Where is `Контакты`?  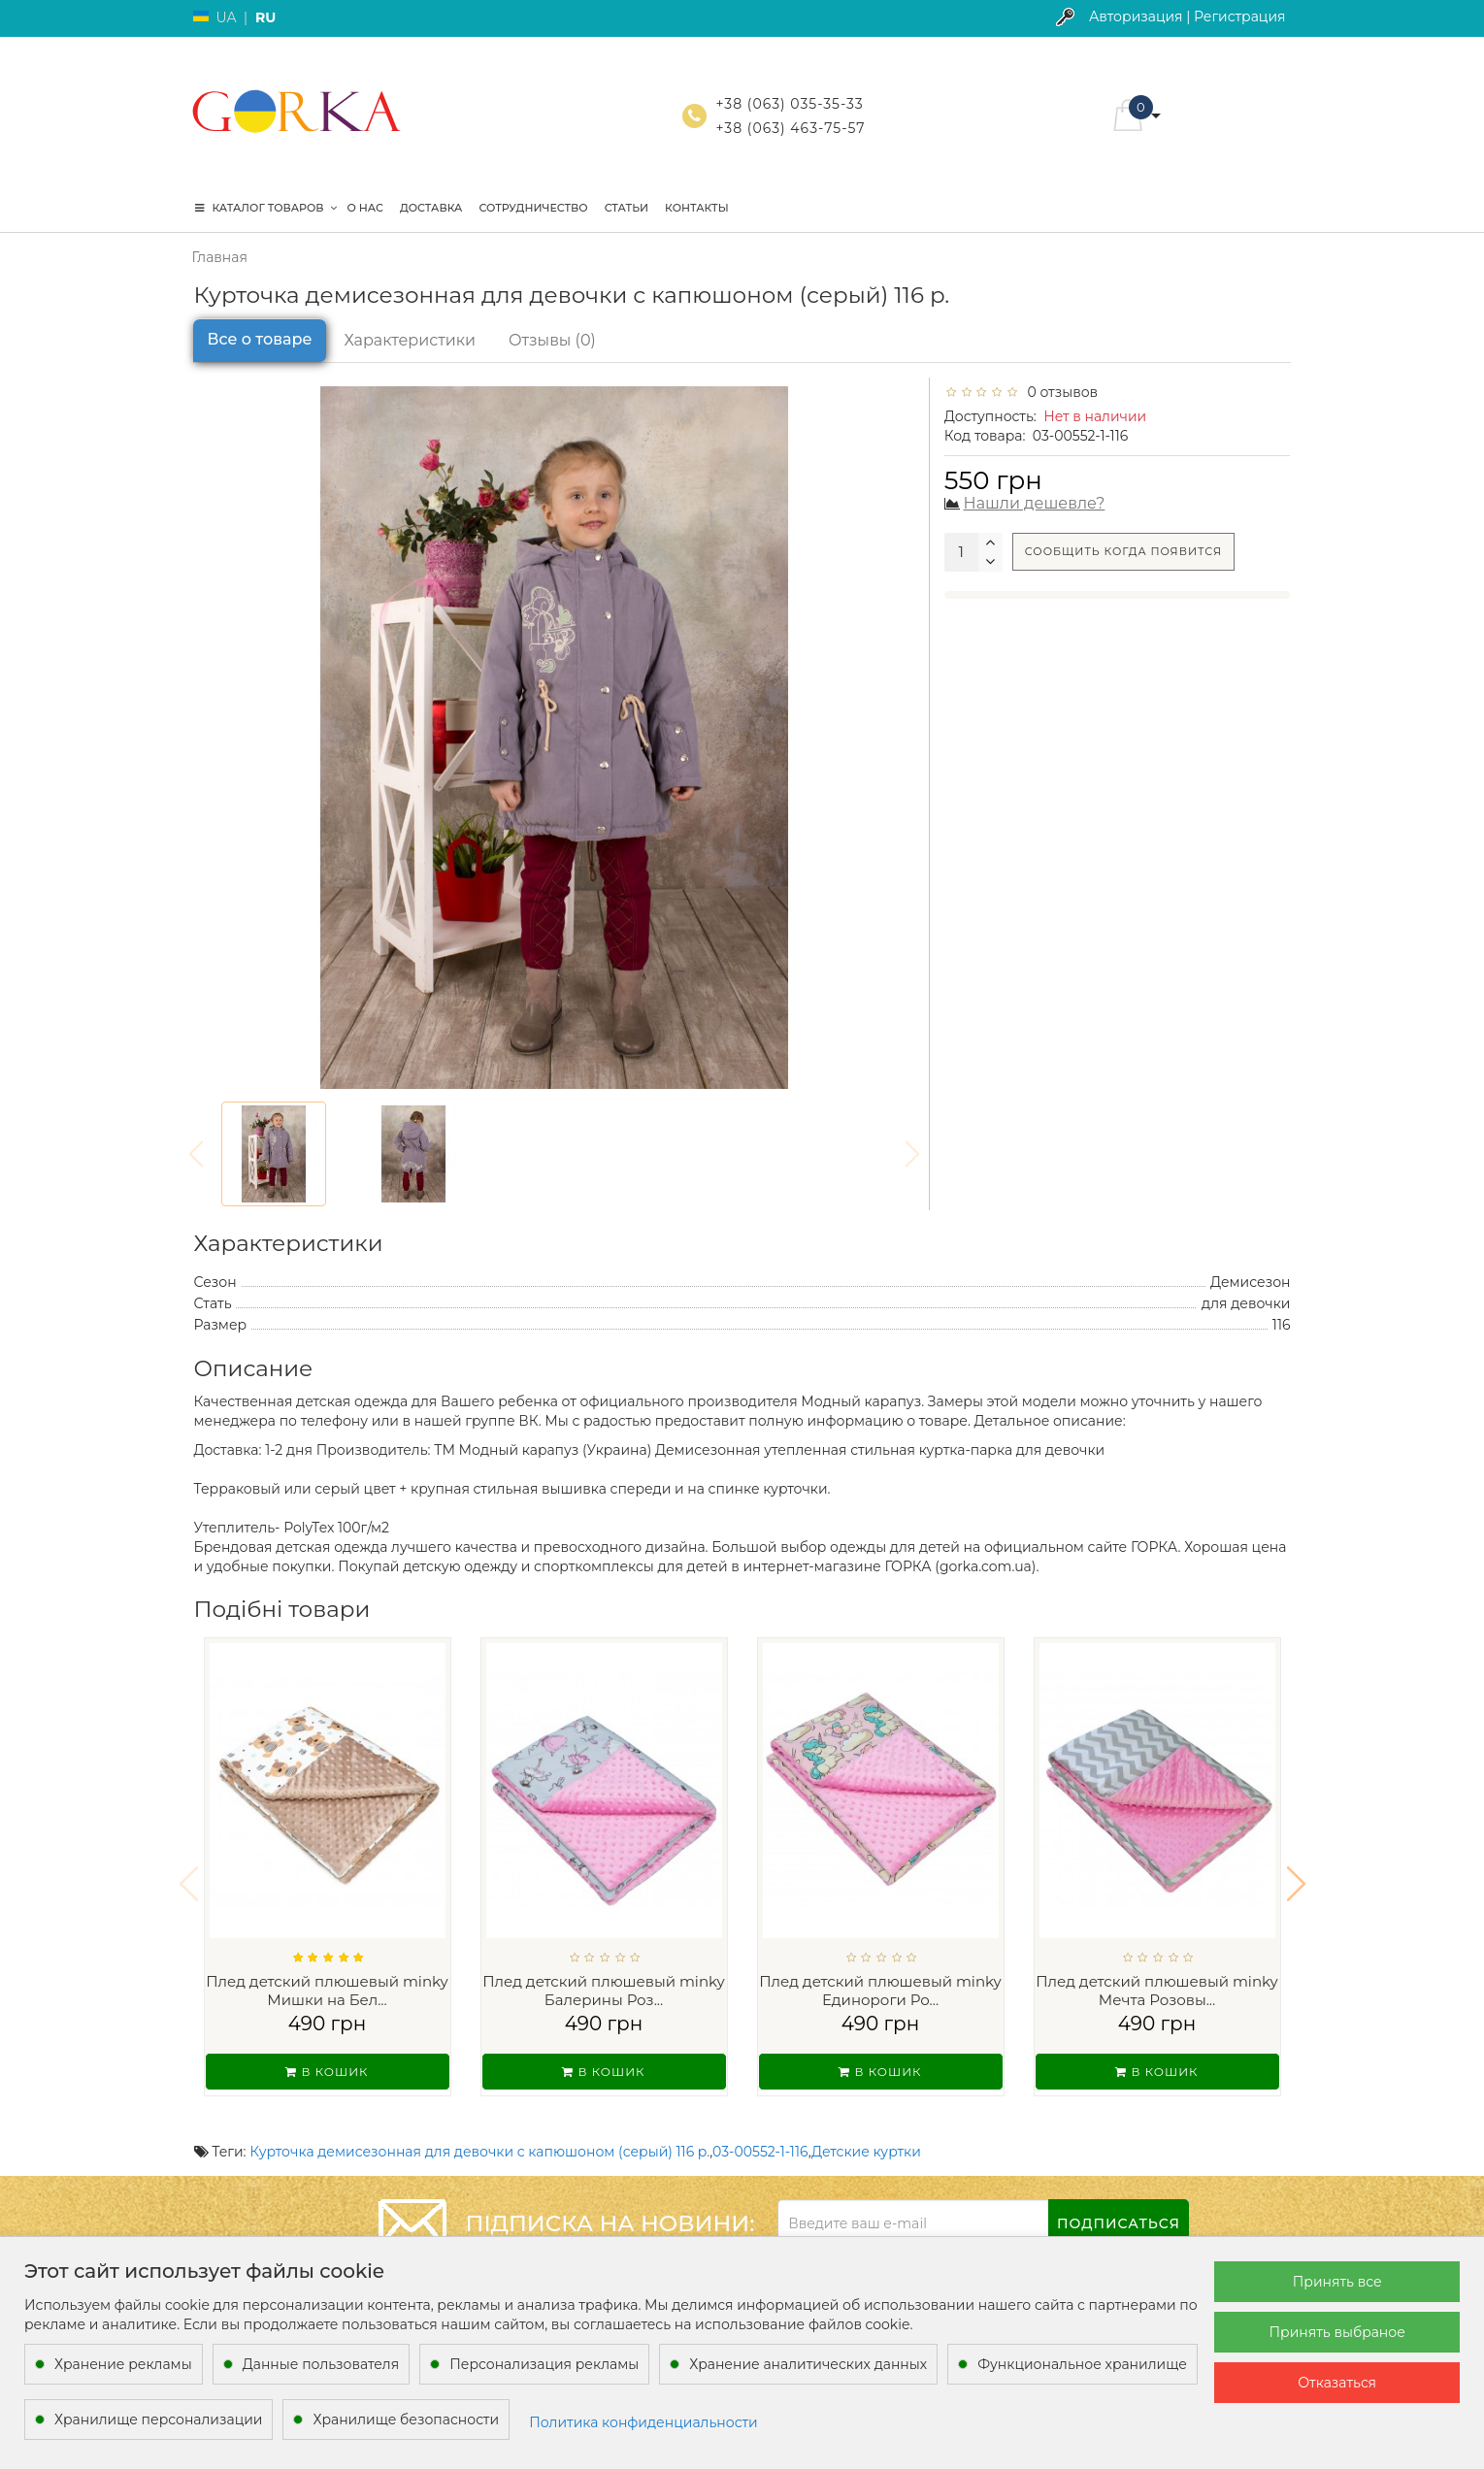
Контакты is located at coordinates (697, 207).